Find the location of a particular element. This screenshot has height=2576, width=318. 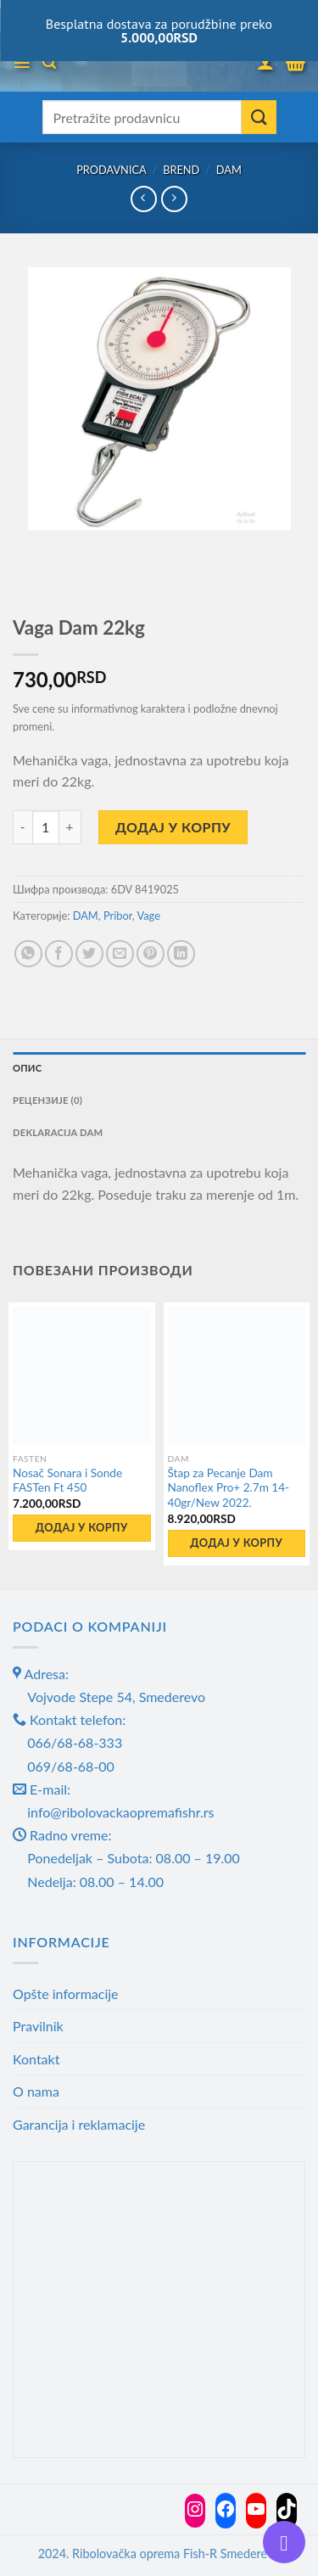

[Submit] is located at coordinates (259, 117).